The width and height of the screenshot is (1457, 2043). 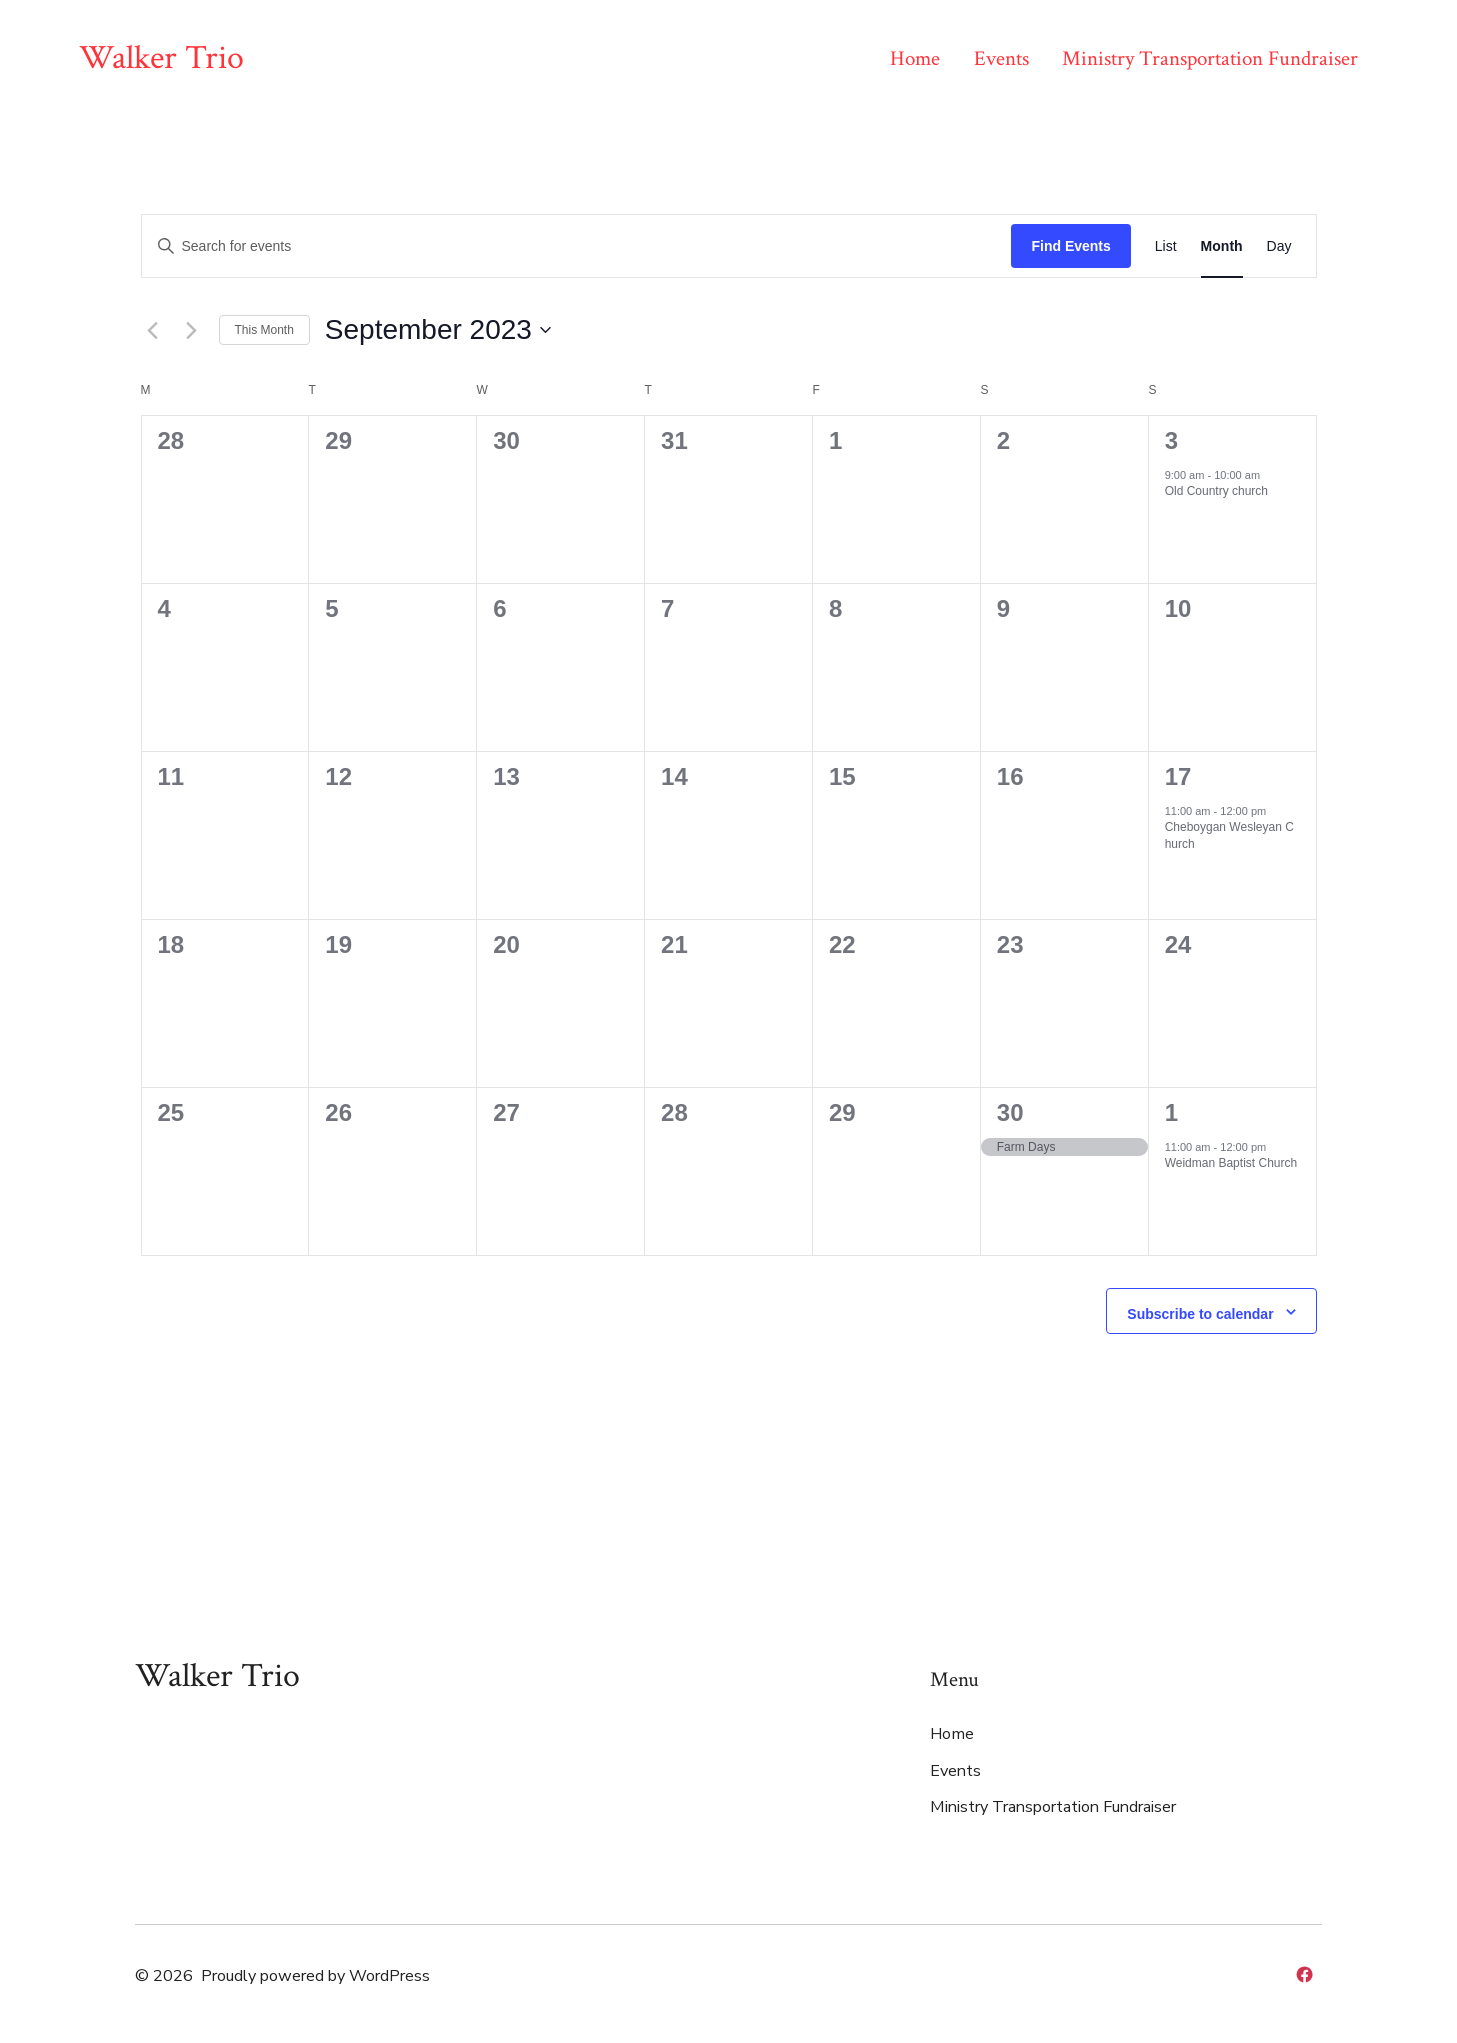 I want to click on Events, so click(x=1001, y=58).